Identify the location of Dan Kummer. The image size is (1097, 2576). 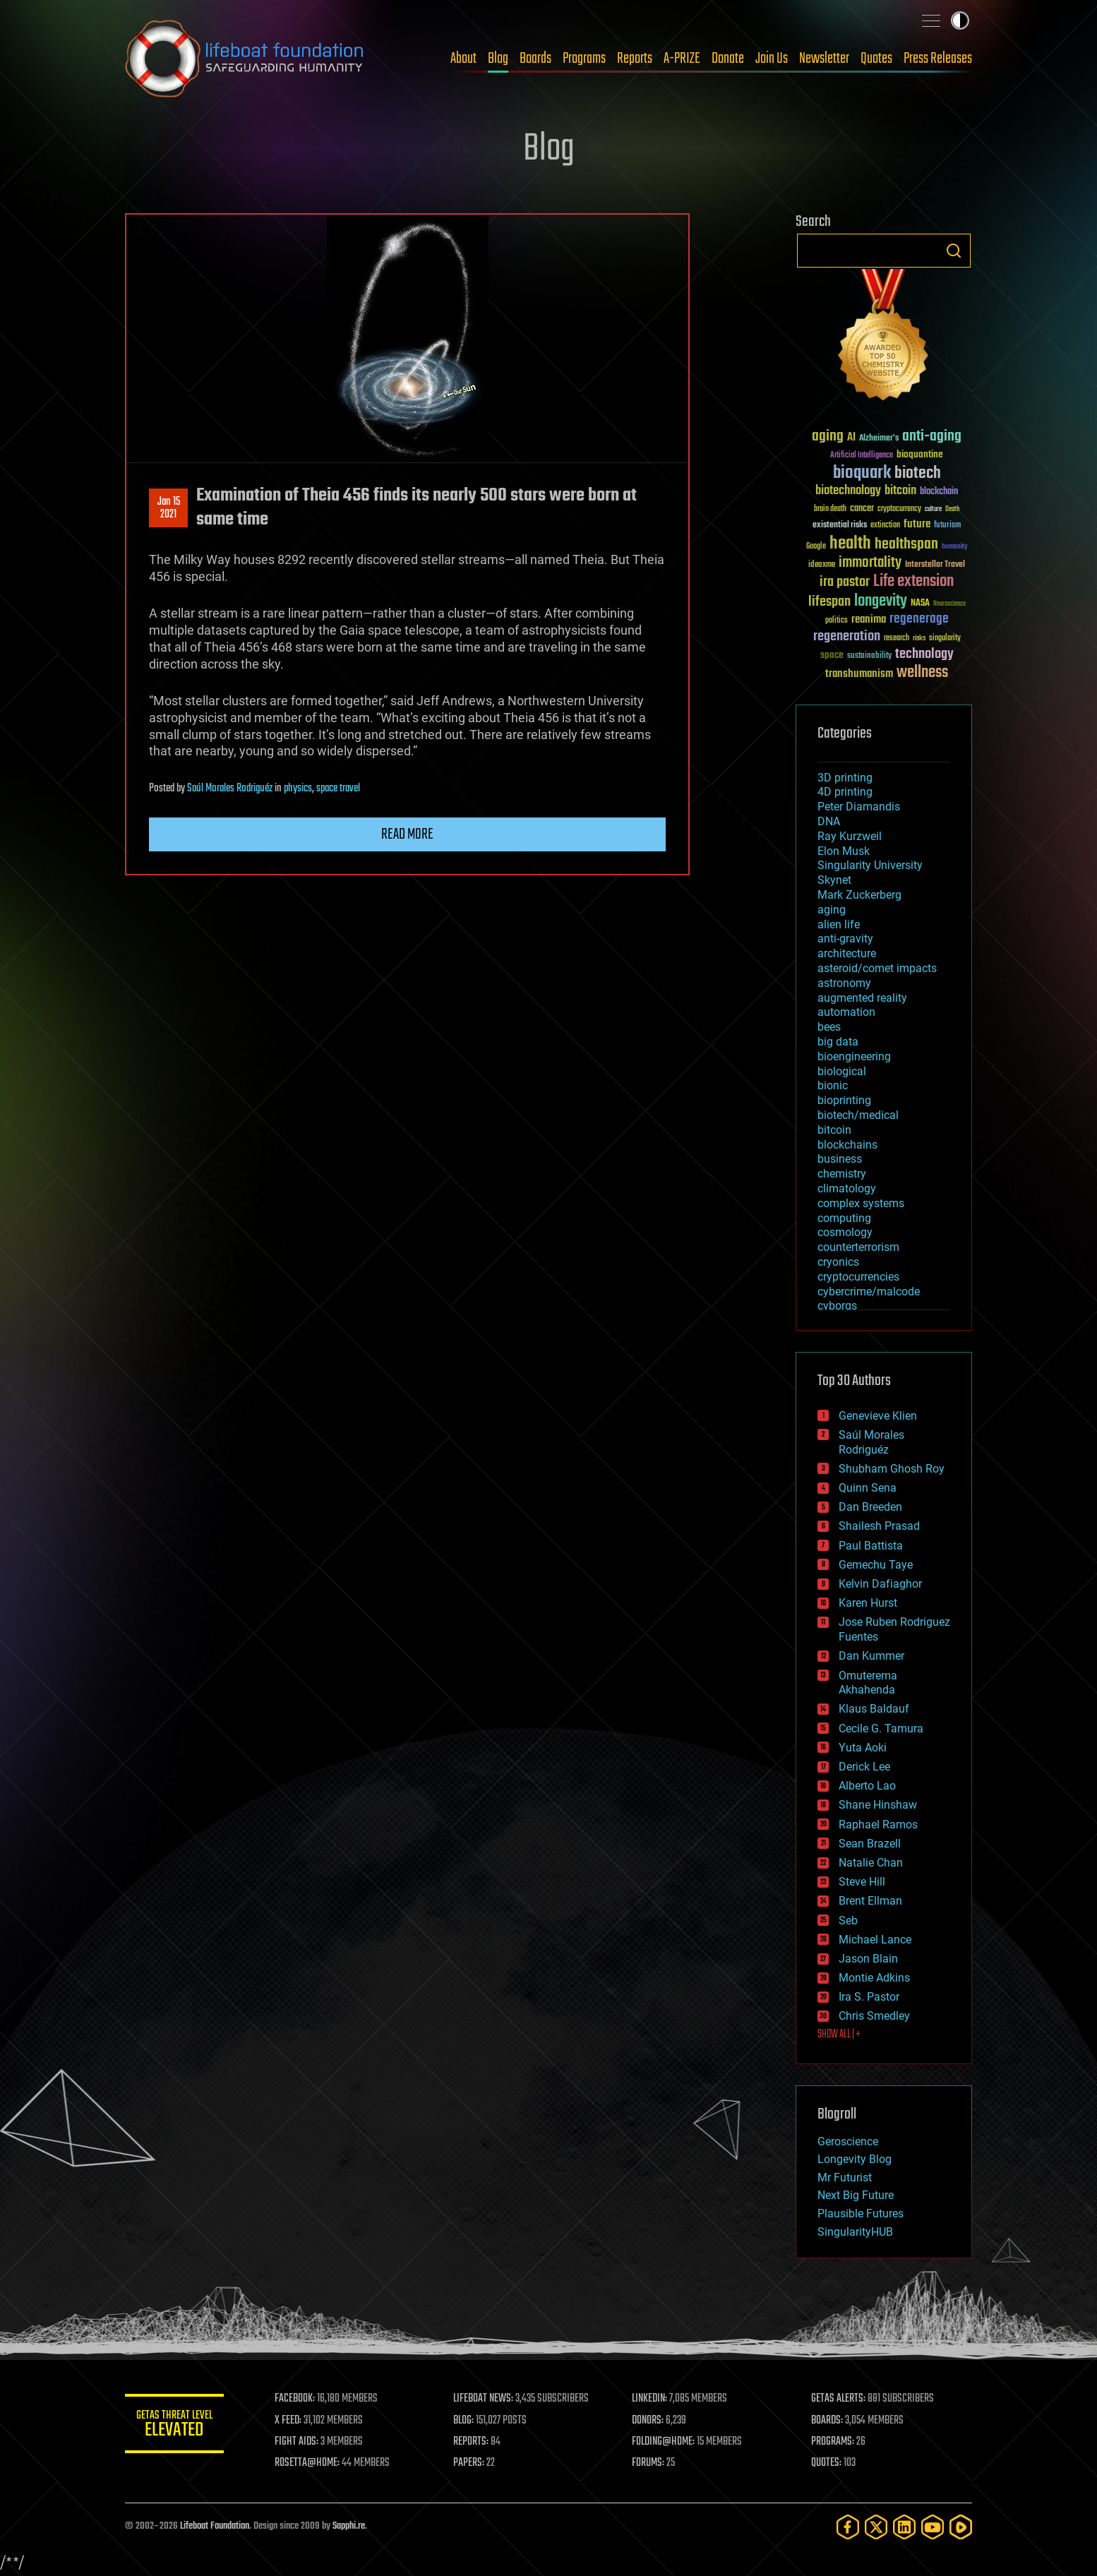
(871, 1656).